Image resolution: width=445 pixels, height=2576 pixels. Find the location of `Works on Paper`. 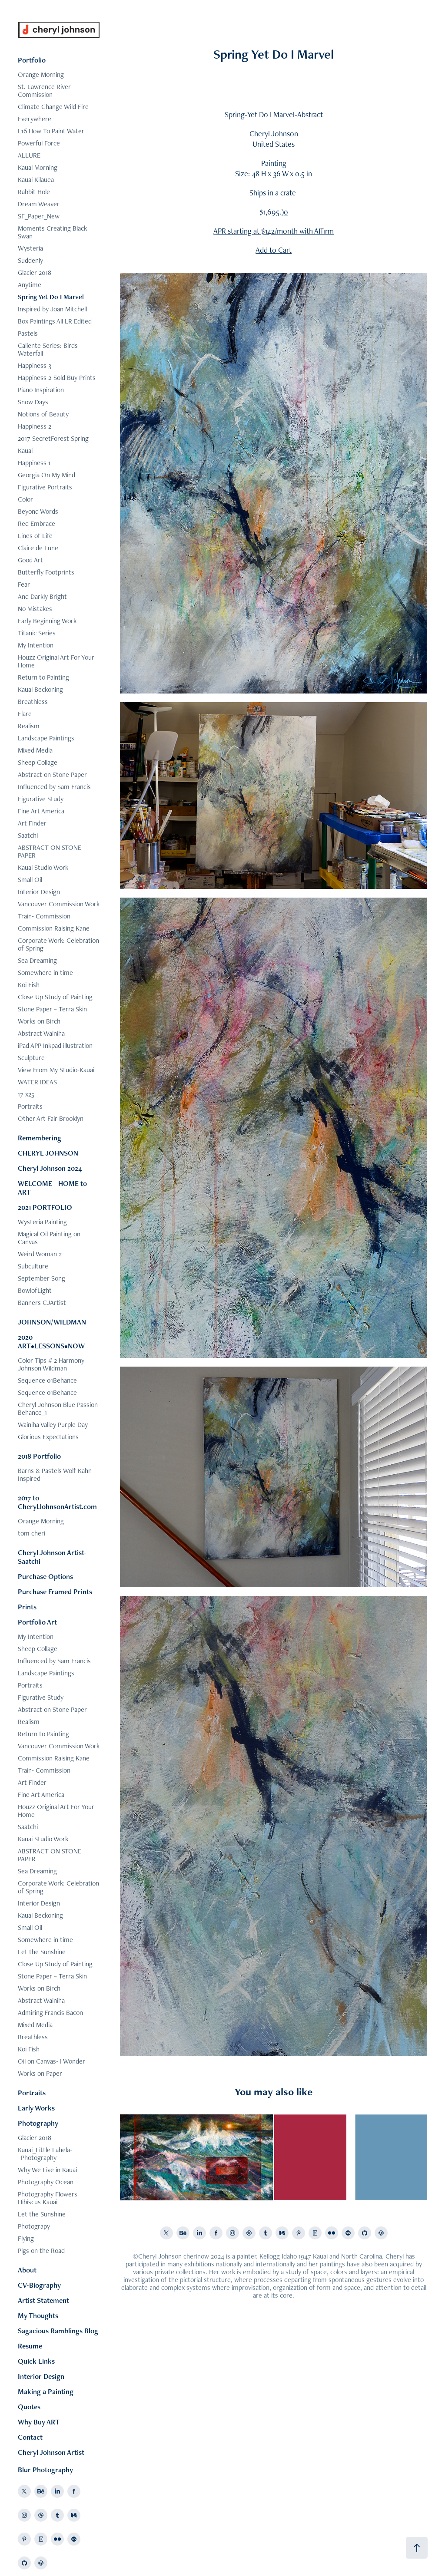

Works on Paper is located at coordinates (40, 2073).